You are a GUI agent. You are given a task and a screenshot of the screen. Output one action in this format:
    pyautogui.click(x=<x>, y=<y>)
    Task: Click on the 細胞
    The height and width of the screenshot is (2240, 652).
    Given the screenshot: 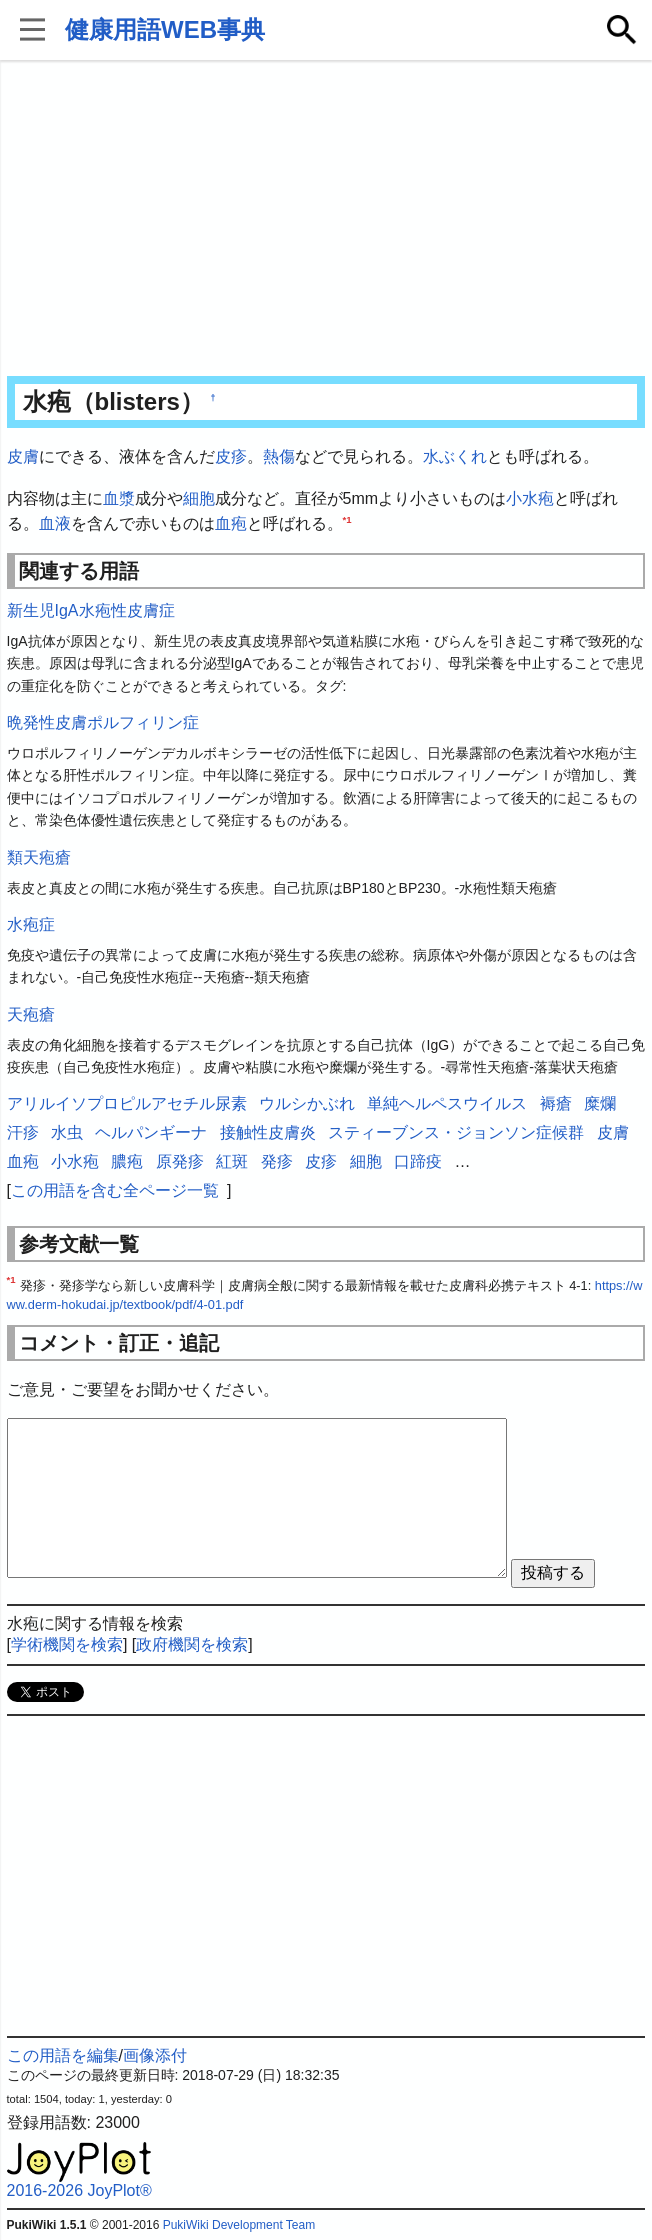 What is the action you would take?
    pyautogui.click(x=199, y=498)
    